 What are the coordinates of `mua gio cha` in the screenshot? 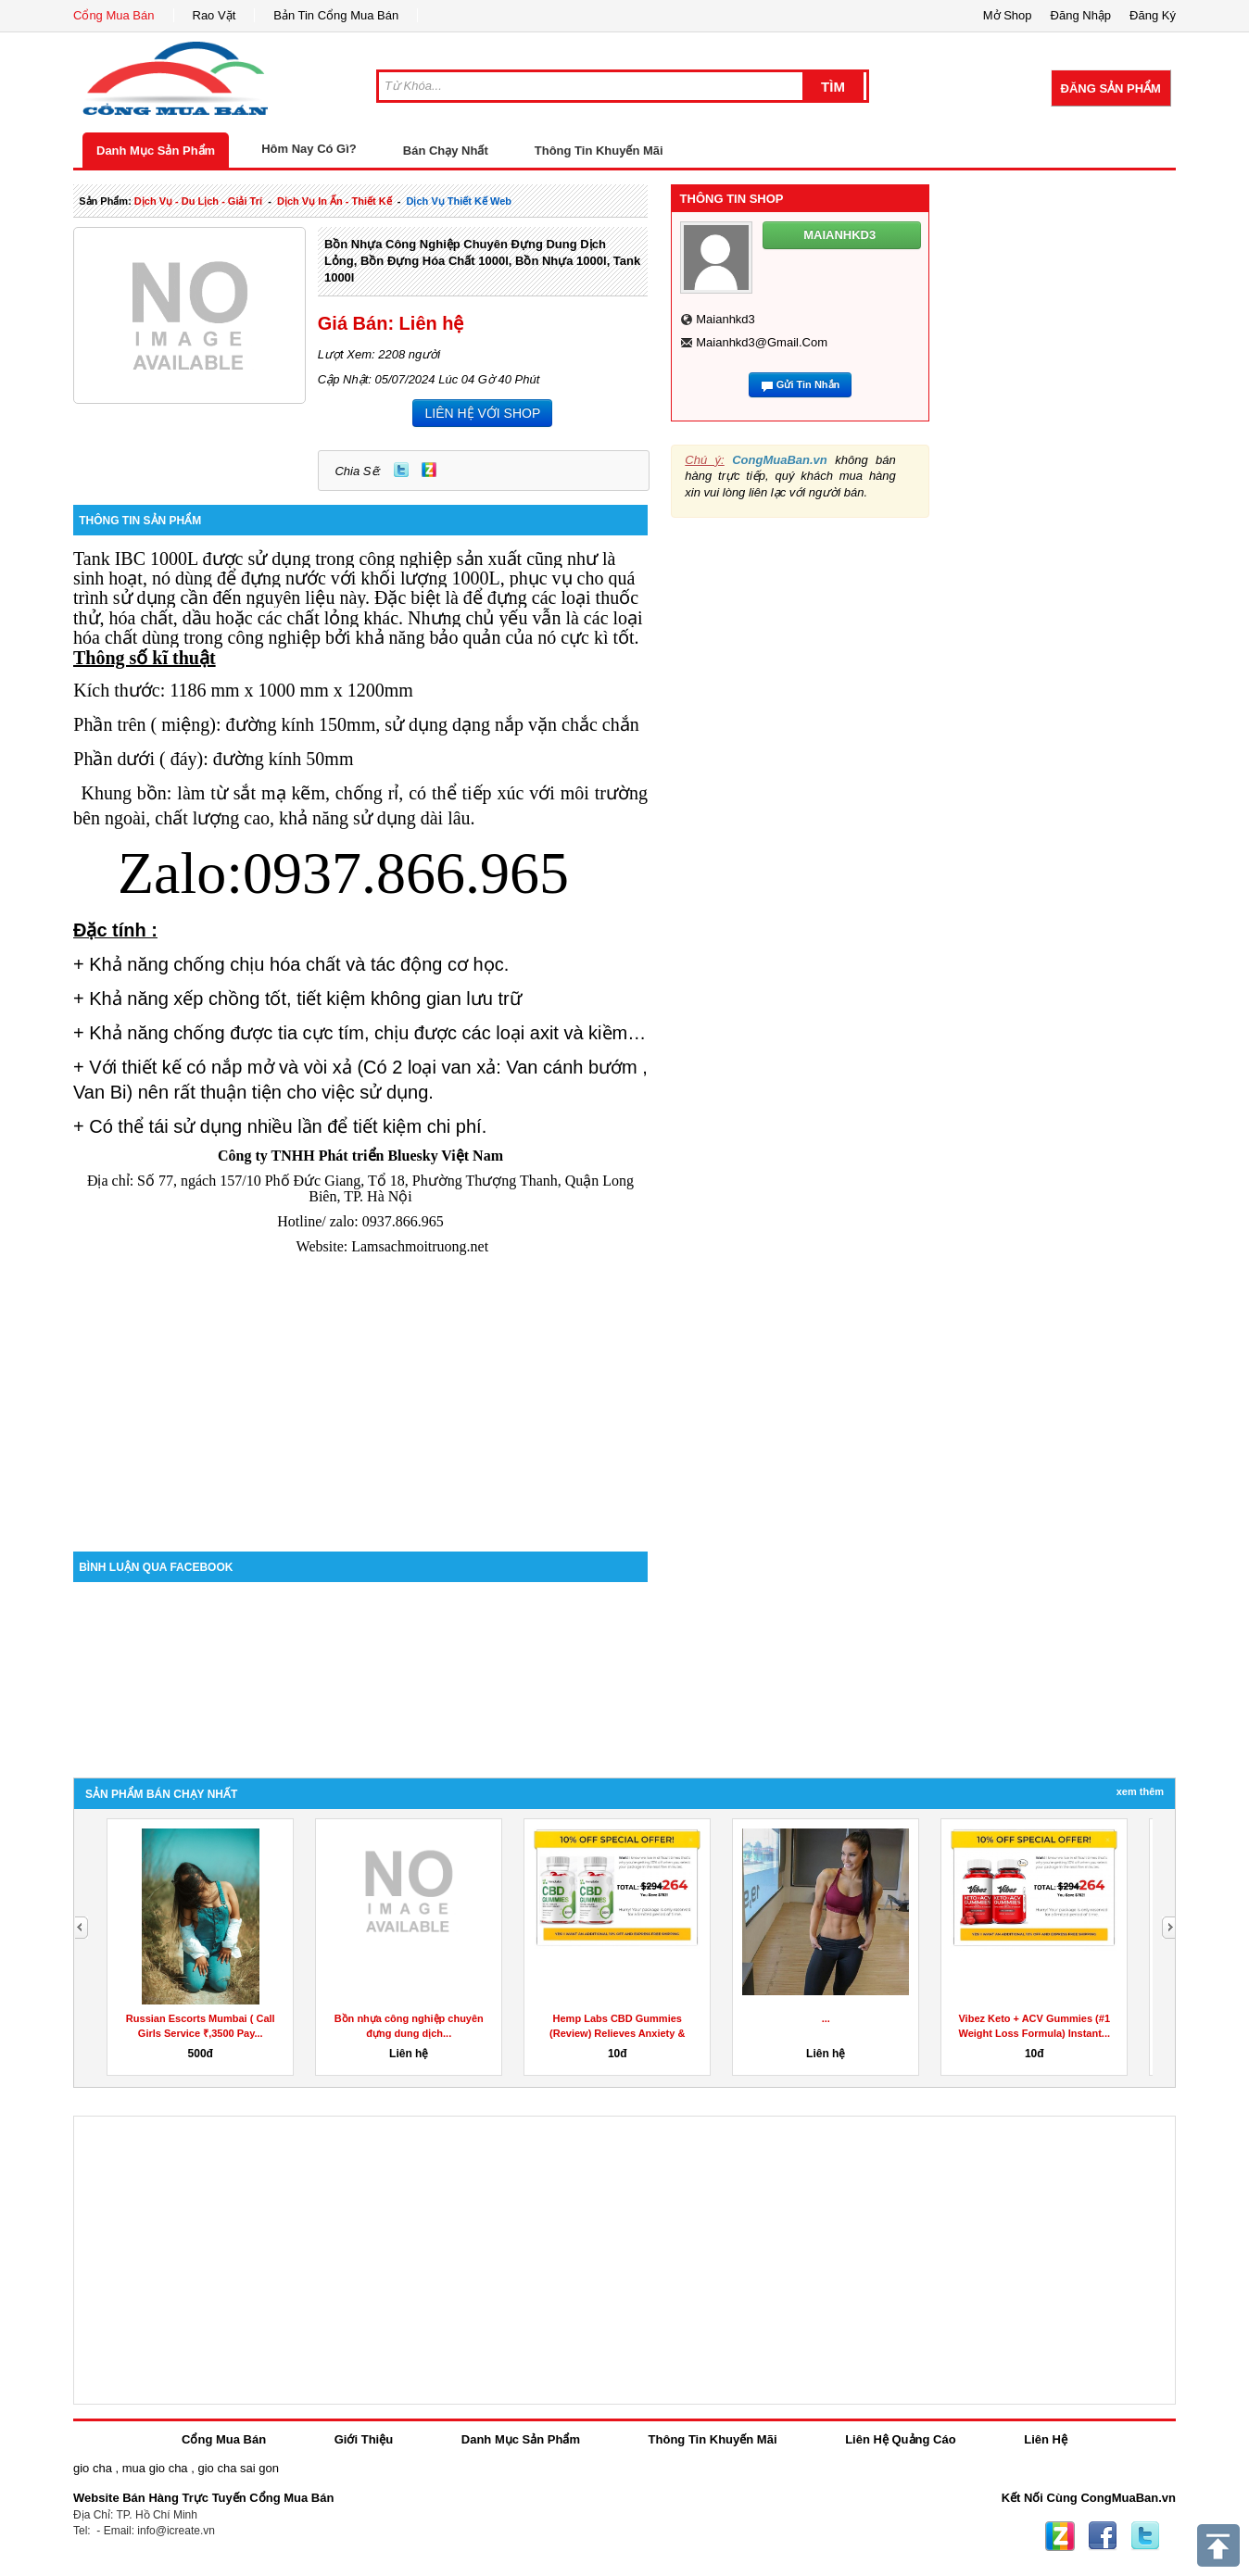 It's located at (155, 2468).